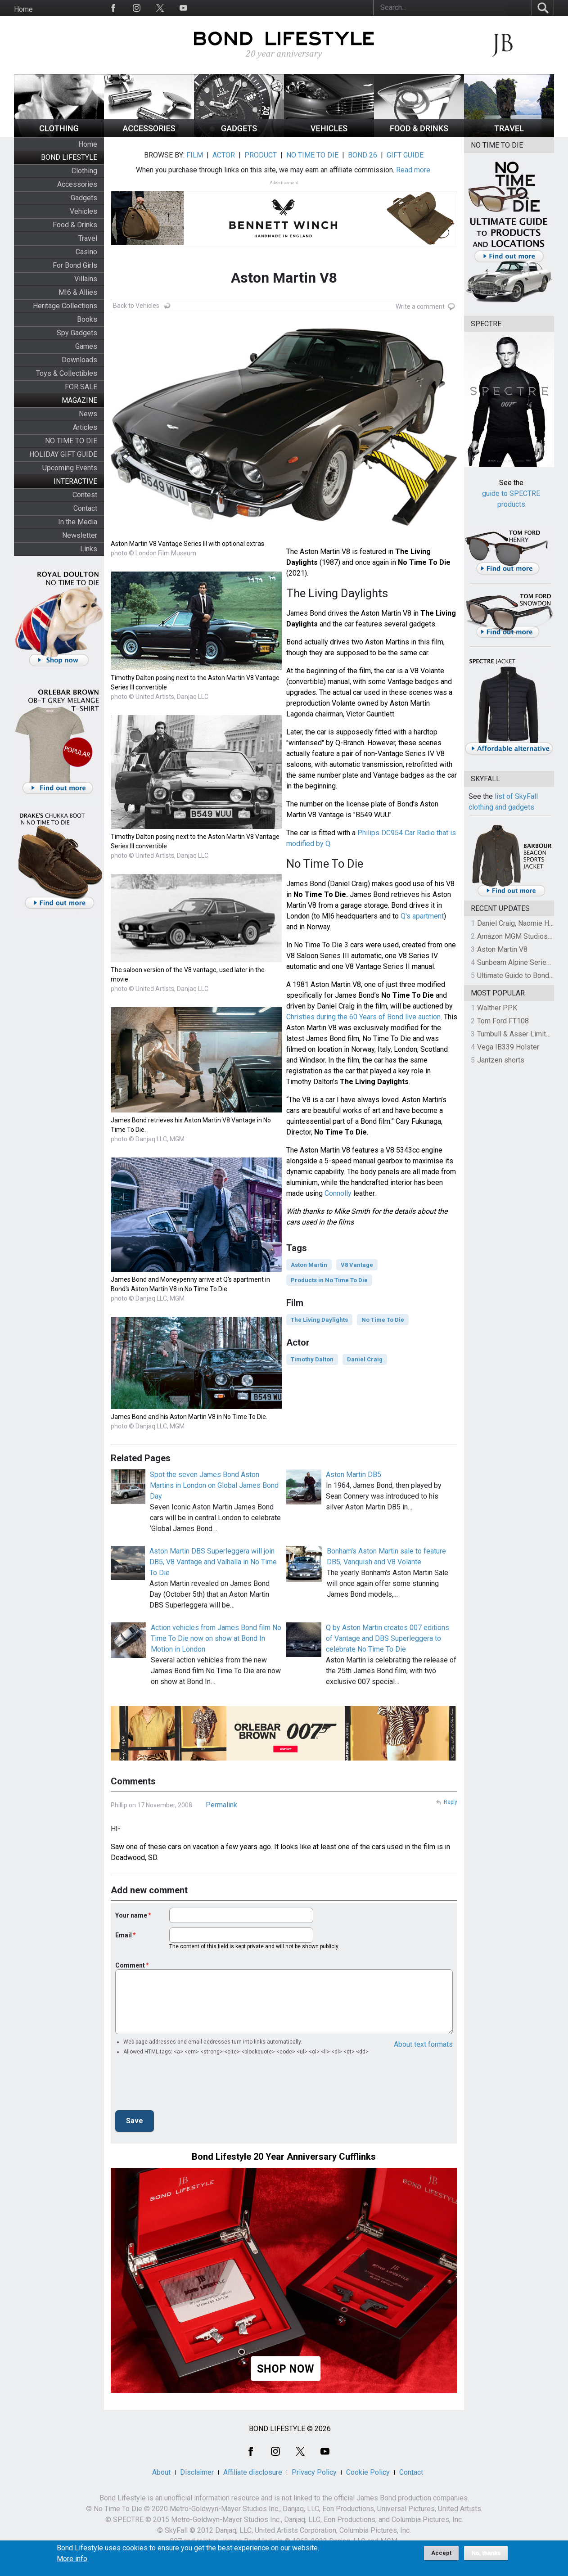 This screenshot has width=568, height=2576. I want to click on BOND 26, so click(362, 155).